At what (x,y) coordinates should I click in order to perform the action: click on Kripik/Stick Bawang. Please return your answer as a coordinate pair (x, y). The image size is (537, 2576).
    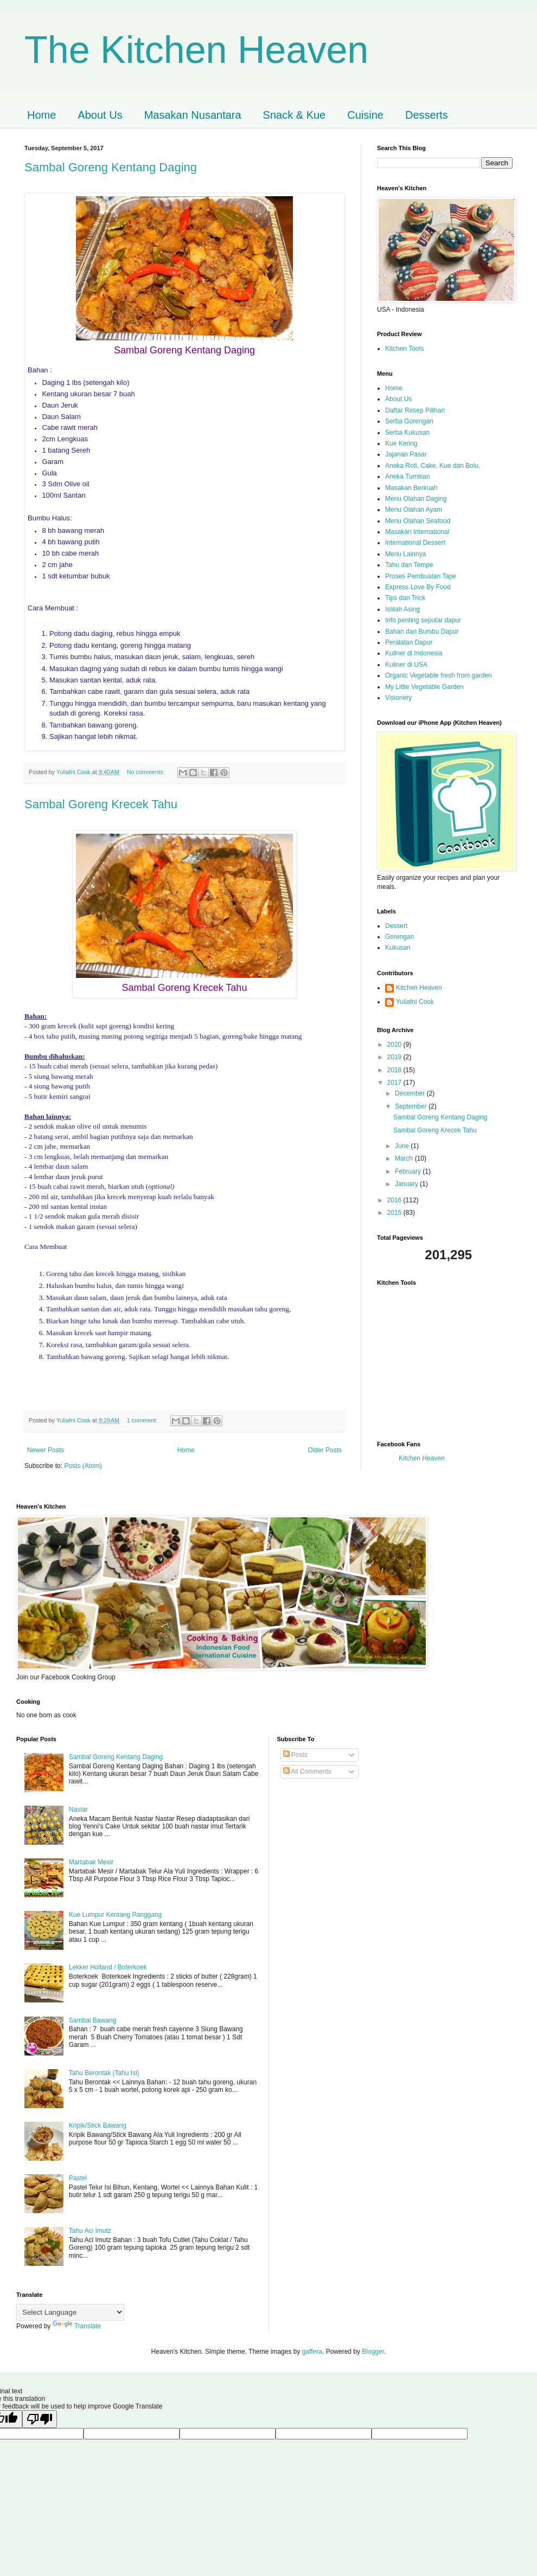
    Looking at the image, I should click on (97, 2125).